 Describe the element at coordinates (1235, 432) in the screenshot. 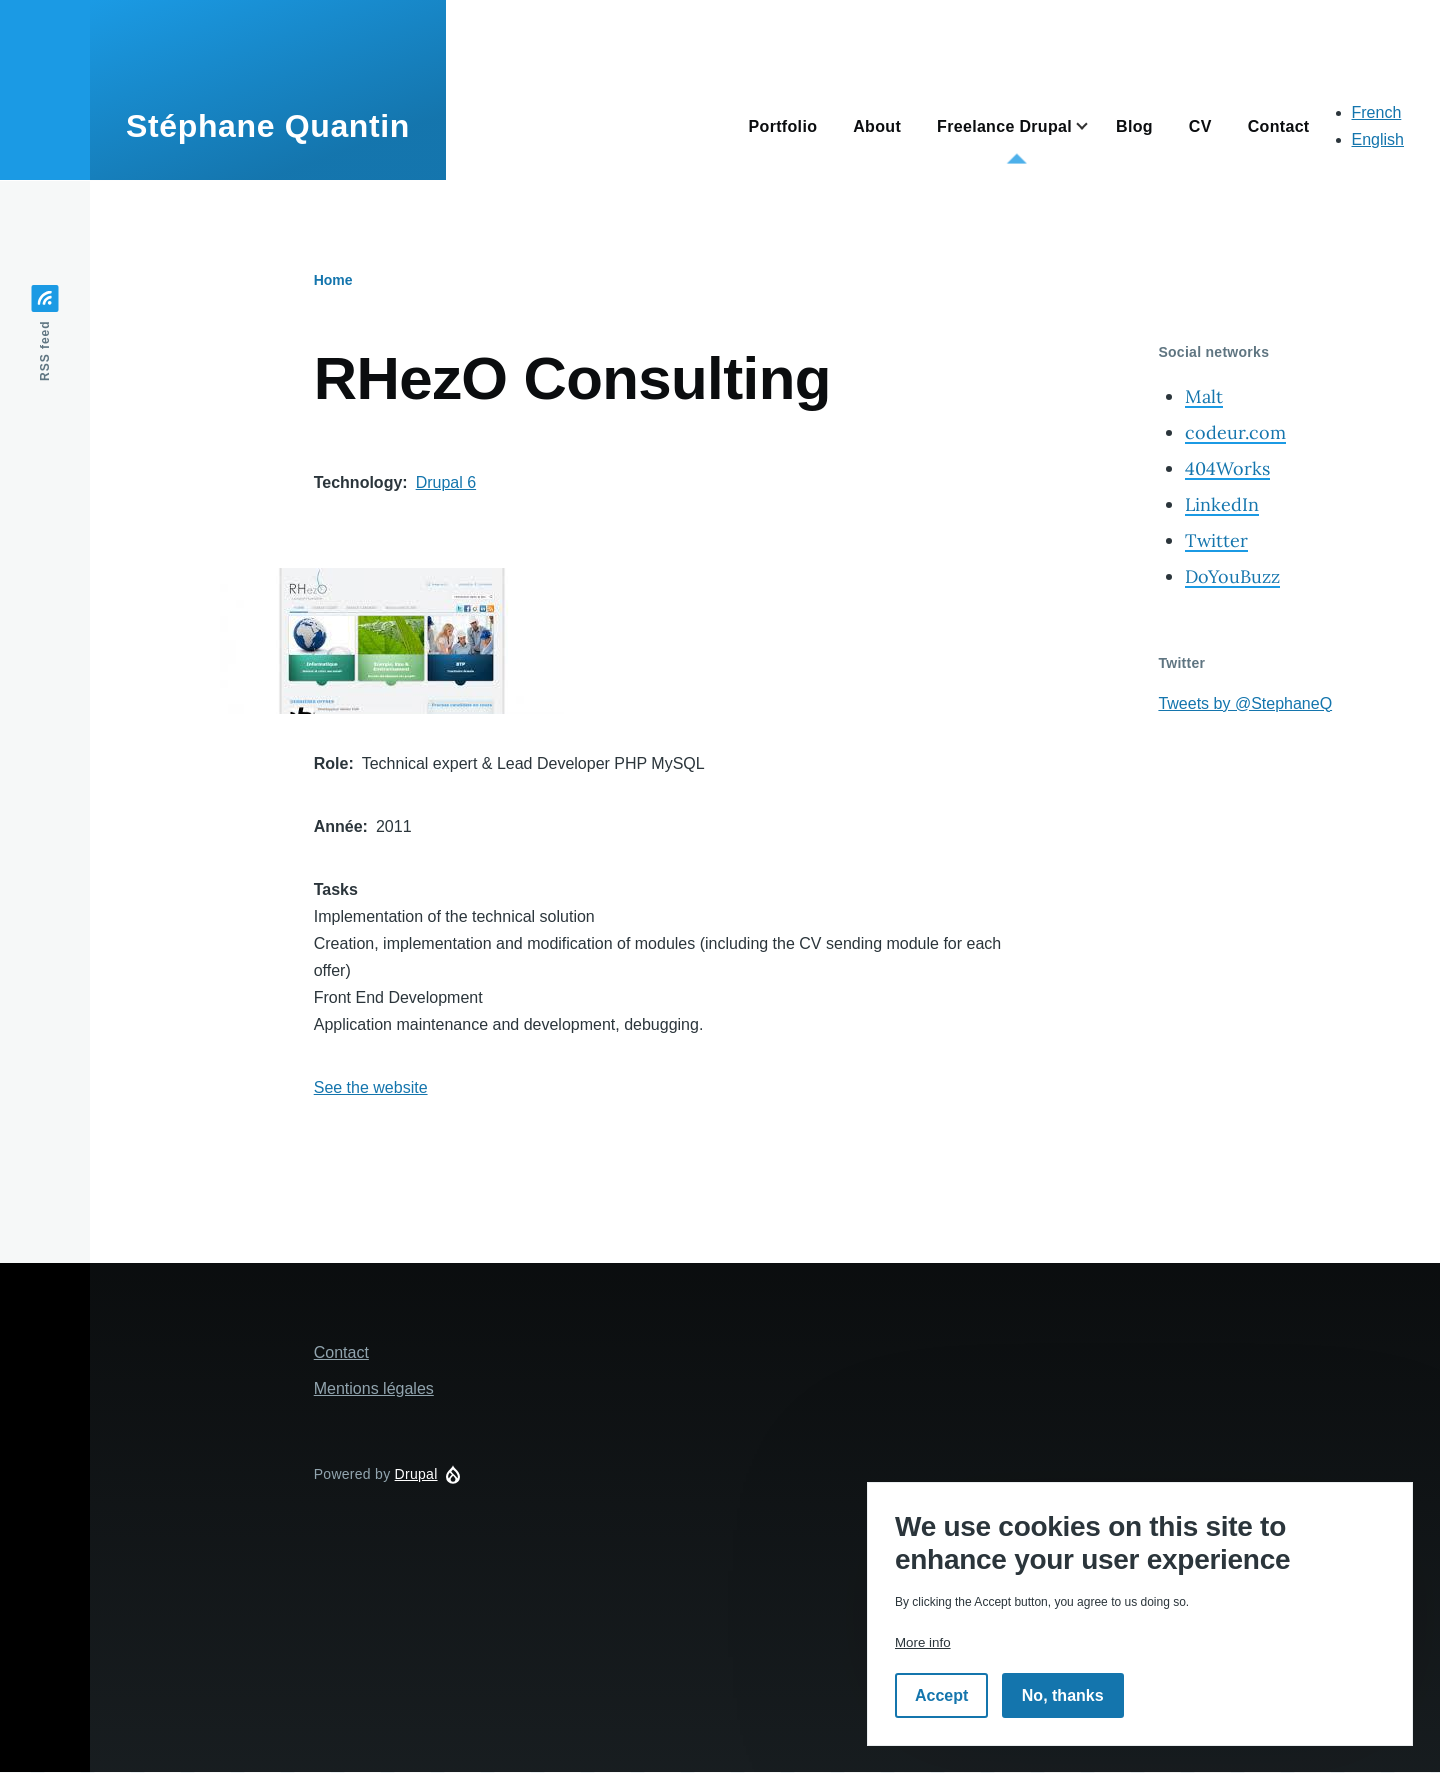

I see `codeur.com` at that location.